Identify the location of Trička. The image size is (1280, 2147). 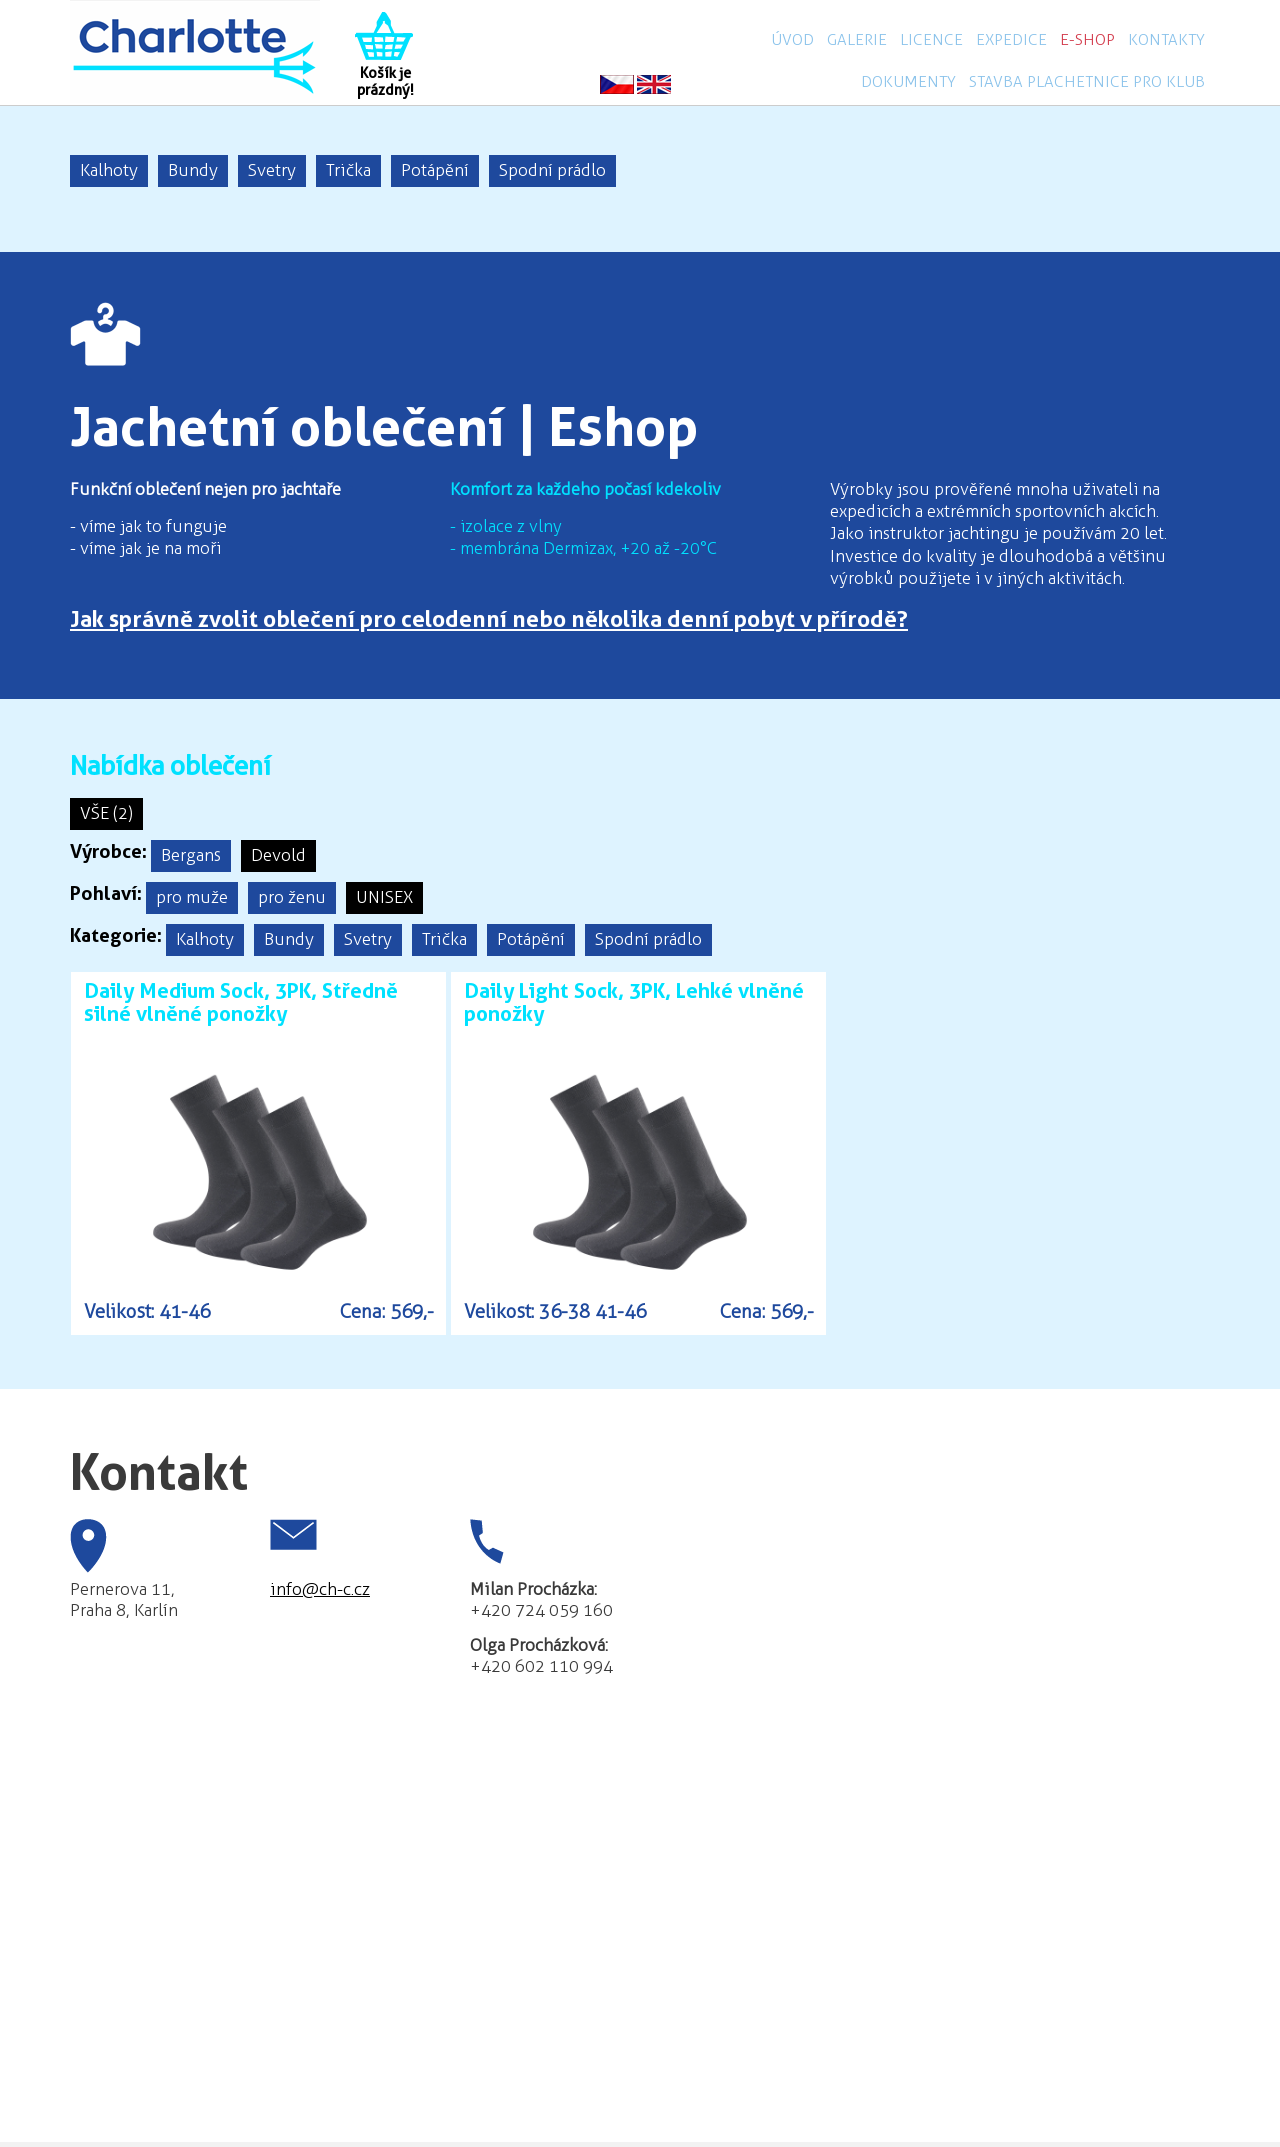
(348, 170).